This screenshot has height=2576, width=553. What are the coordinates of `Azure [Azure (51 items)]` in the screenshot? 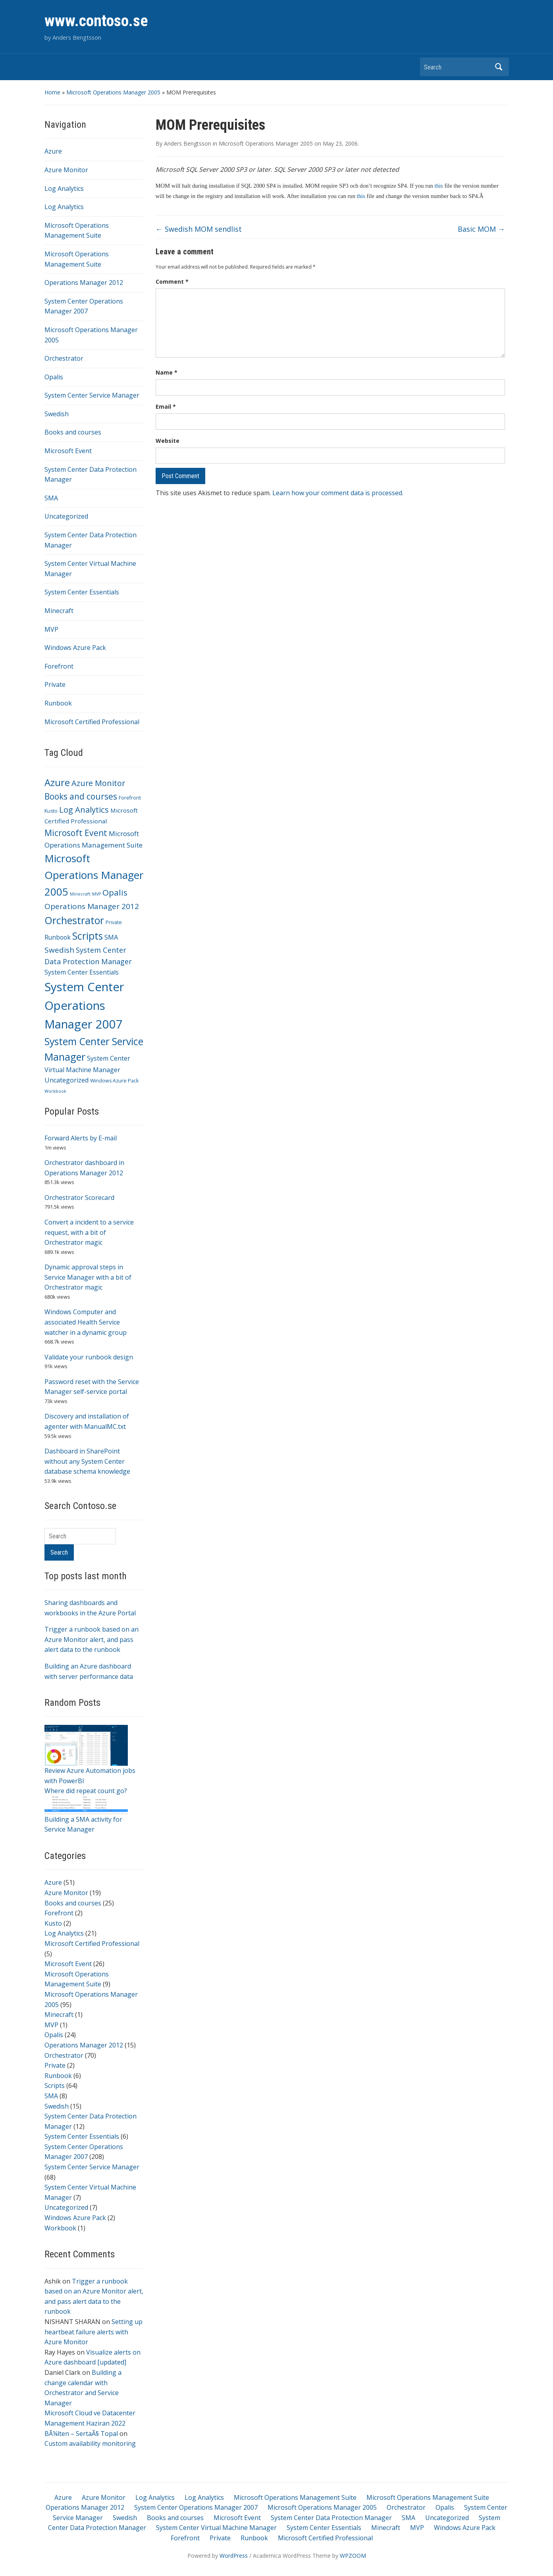 It's located at (57, 782).